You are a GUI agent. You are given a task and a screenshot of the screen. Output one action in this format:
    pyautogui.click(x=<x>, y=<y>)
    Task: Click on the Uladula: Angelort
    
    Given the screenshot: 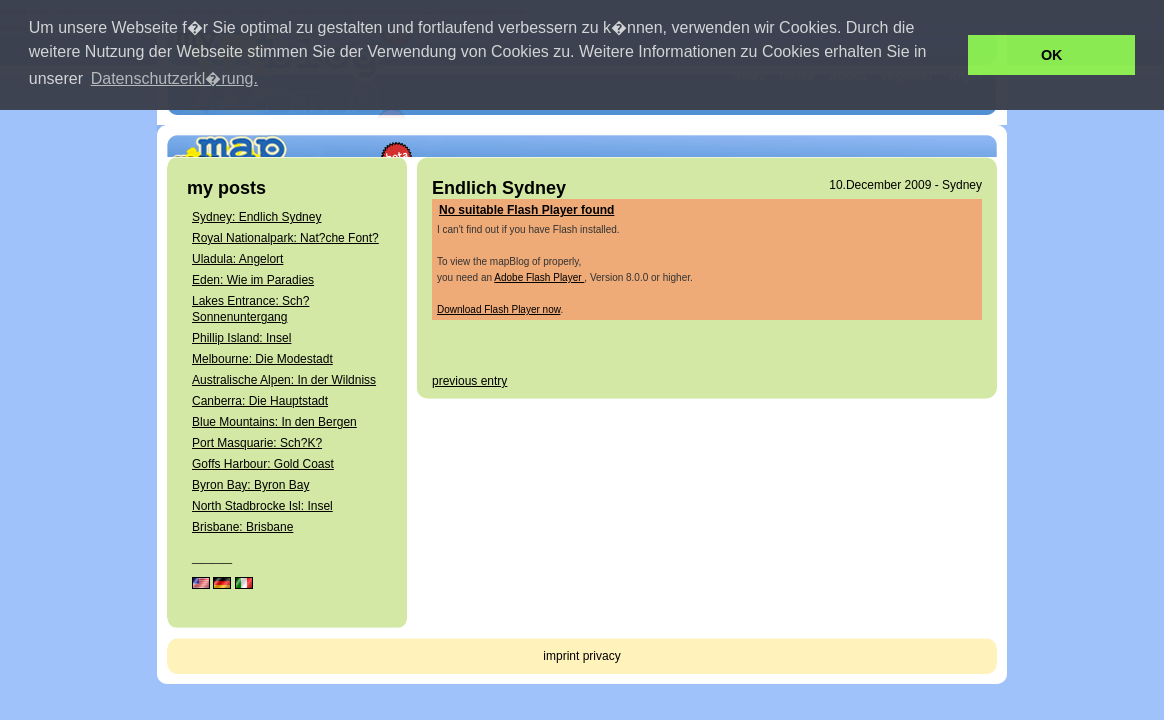 What is the action you would take?
    pyautogui.click(x=237, y=259)
    